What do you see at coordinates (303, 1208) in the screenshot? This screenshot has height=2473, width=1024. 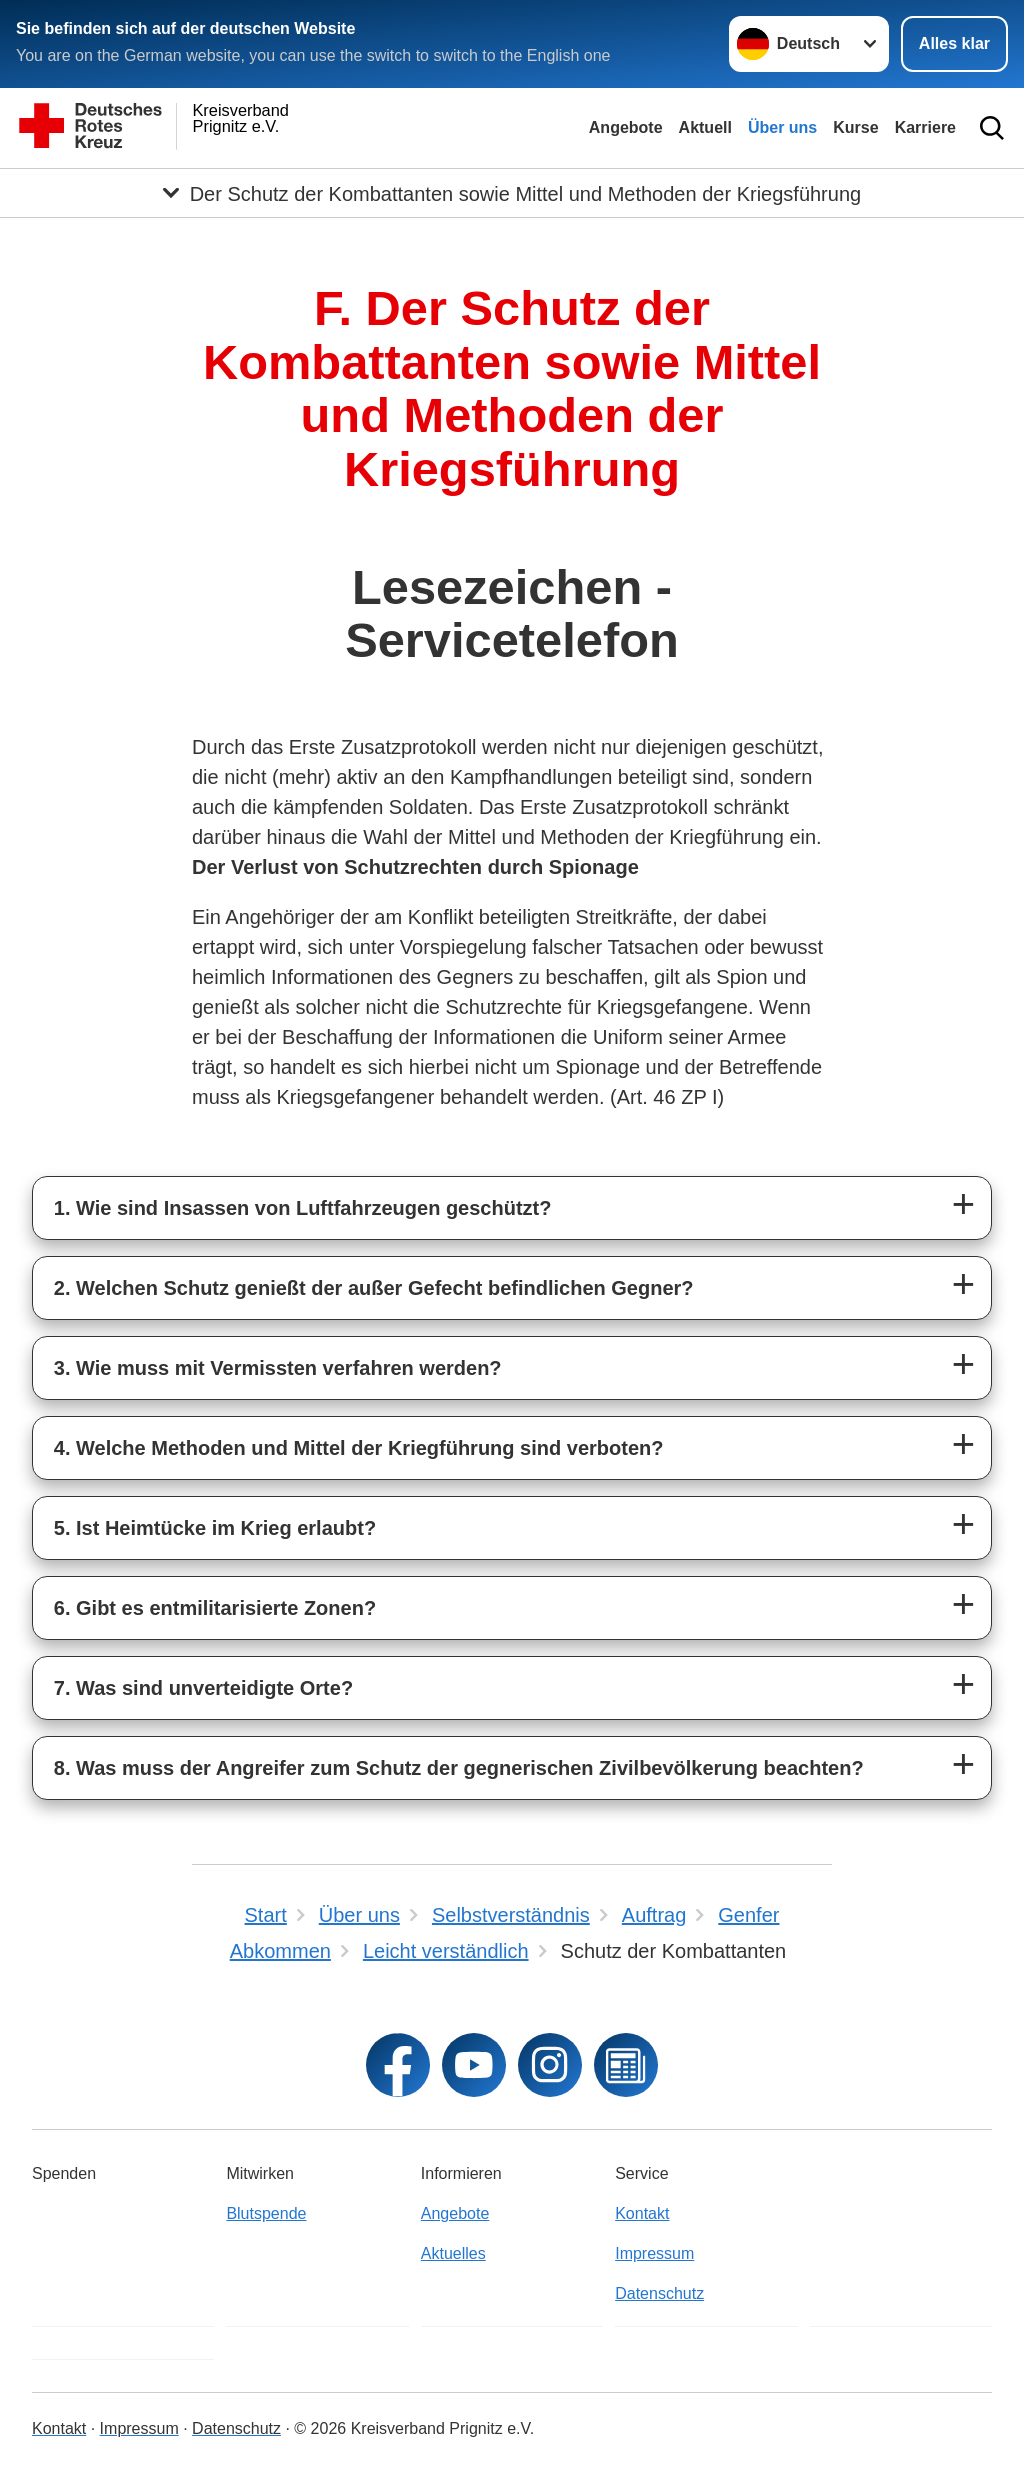 I see `1. Wie sind Insassen von Luftfahrzeugen geschützt?` at bounding box center [303, 1208].